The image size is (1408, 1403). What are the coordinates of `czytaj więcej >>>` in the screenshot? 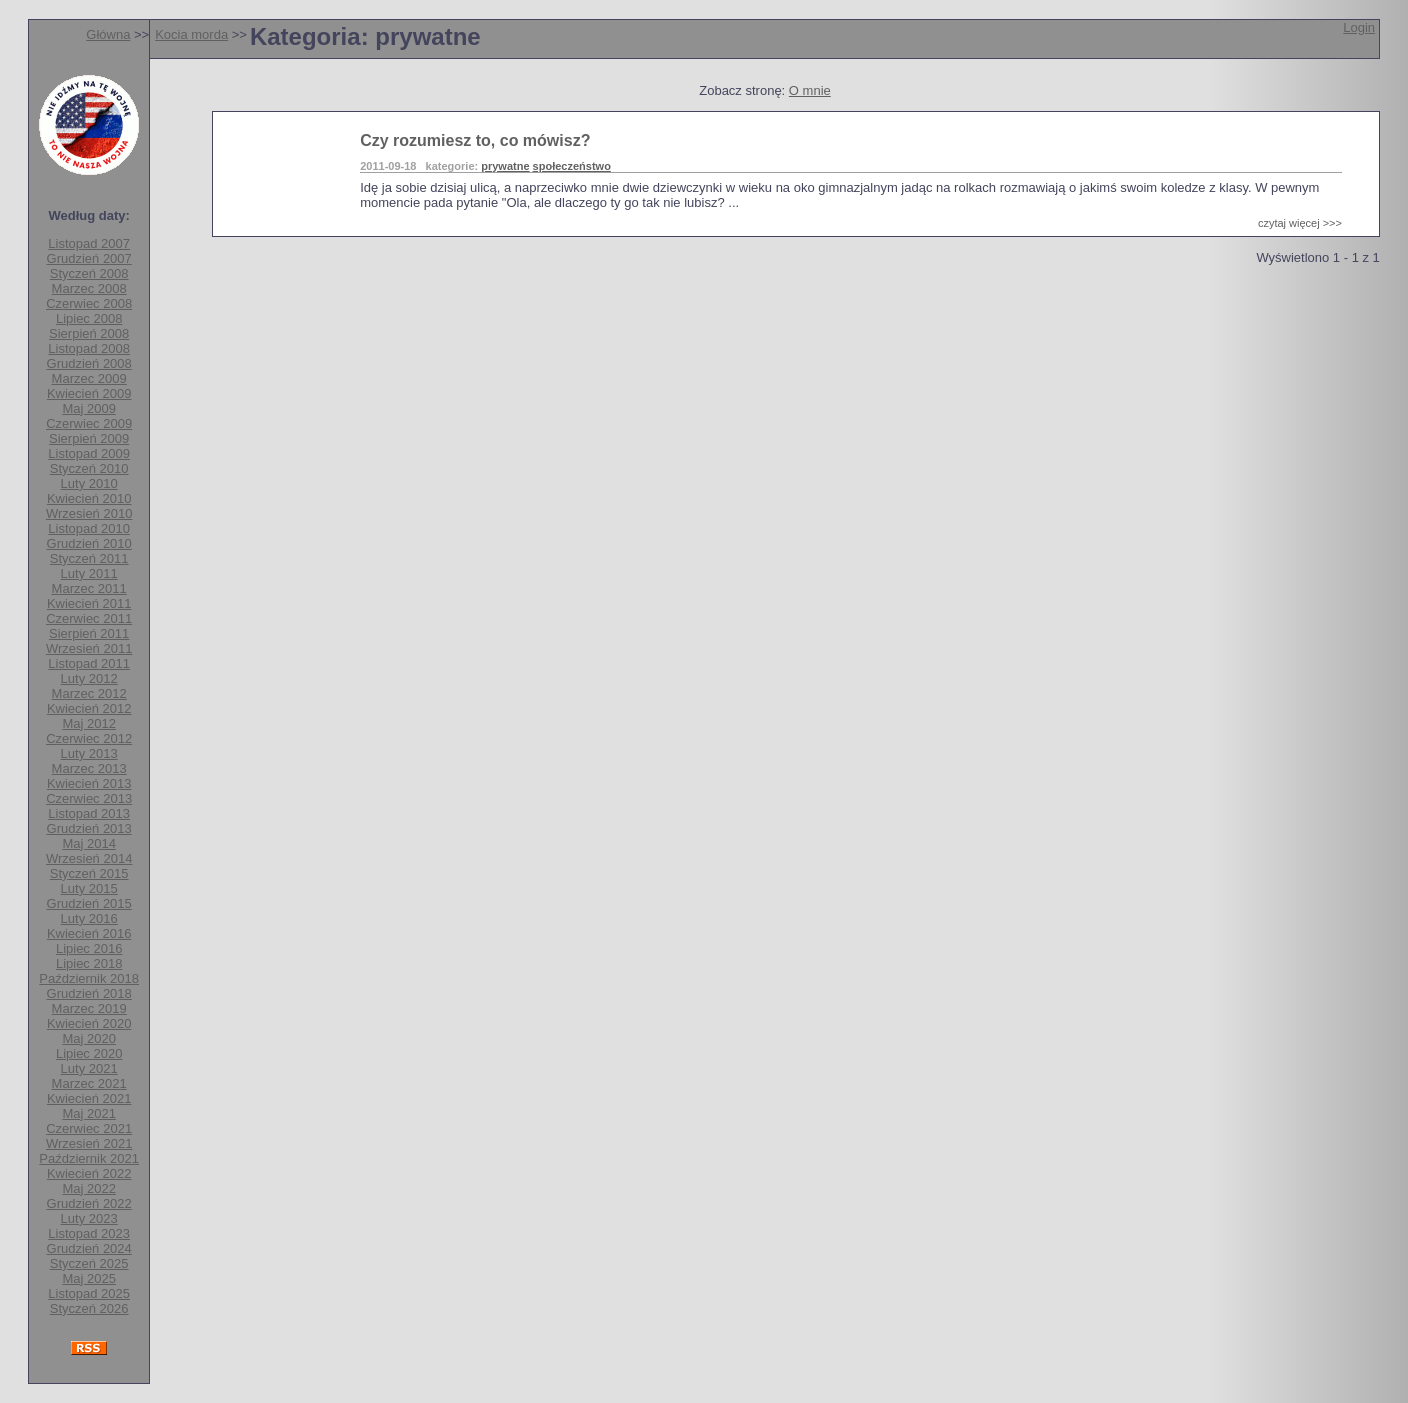 It's located at (1300, 223).